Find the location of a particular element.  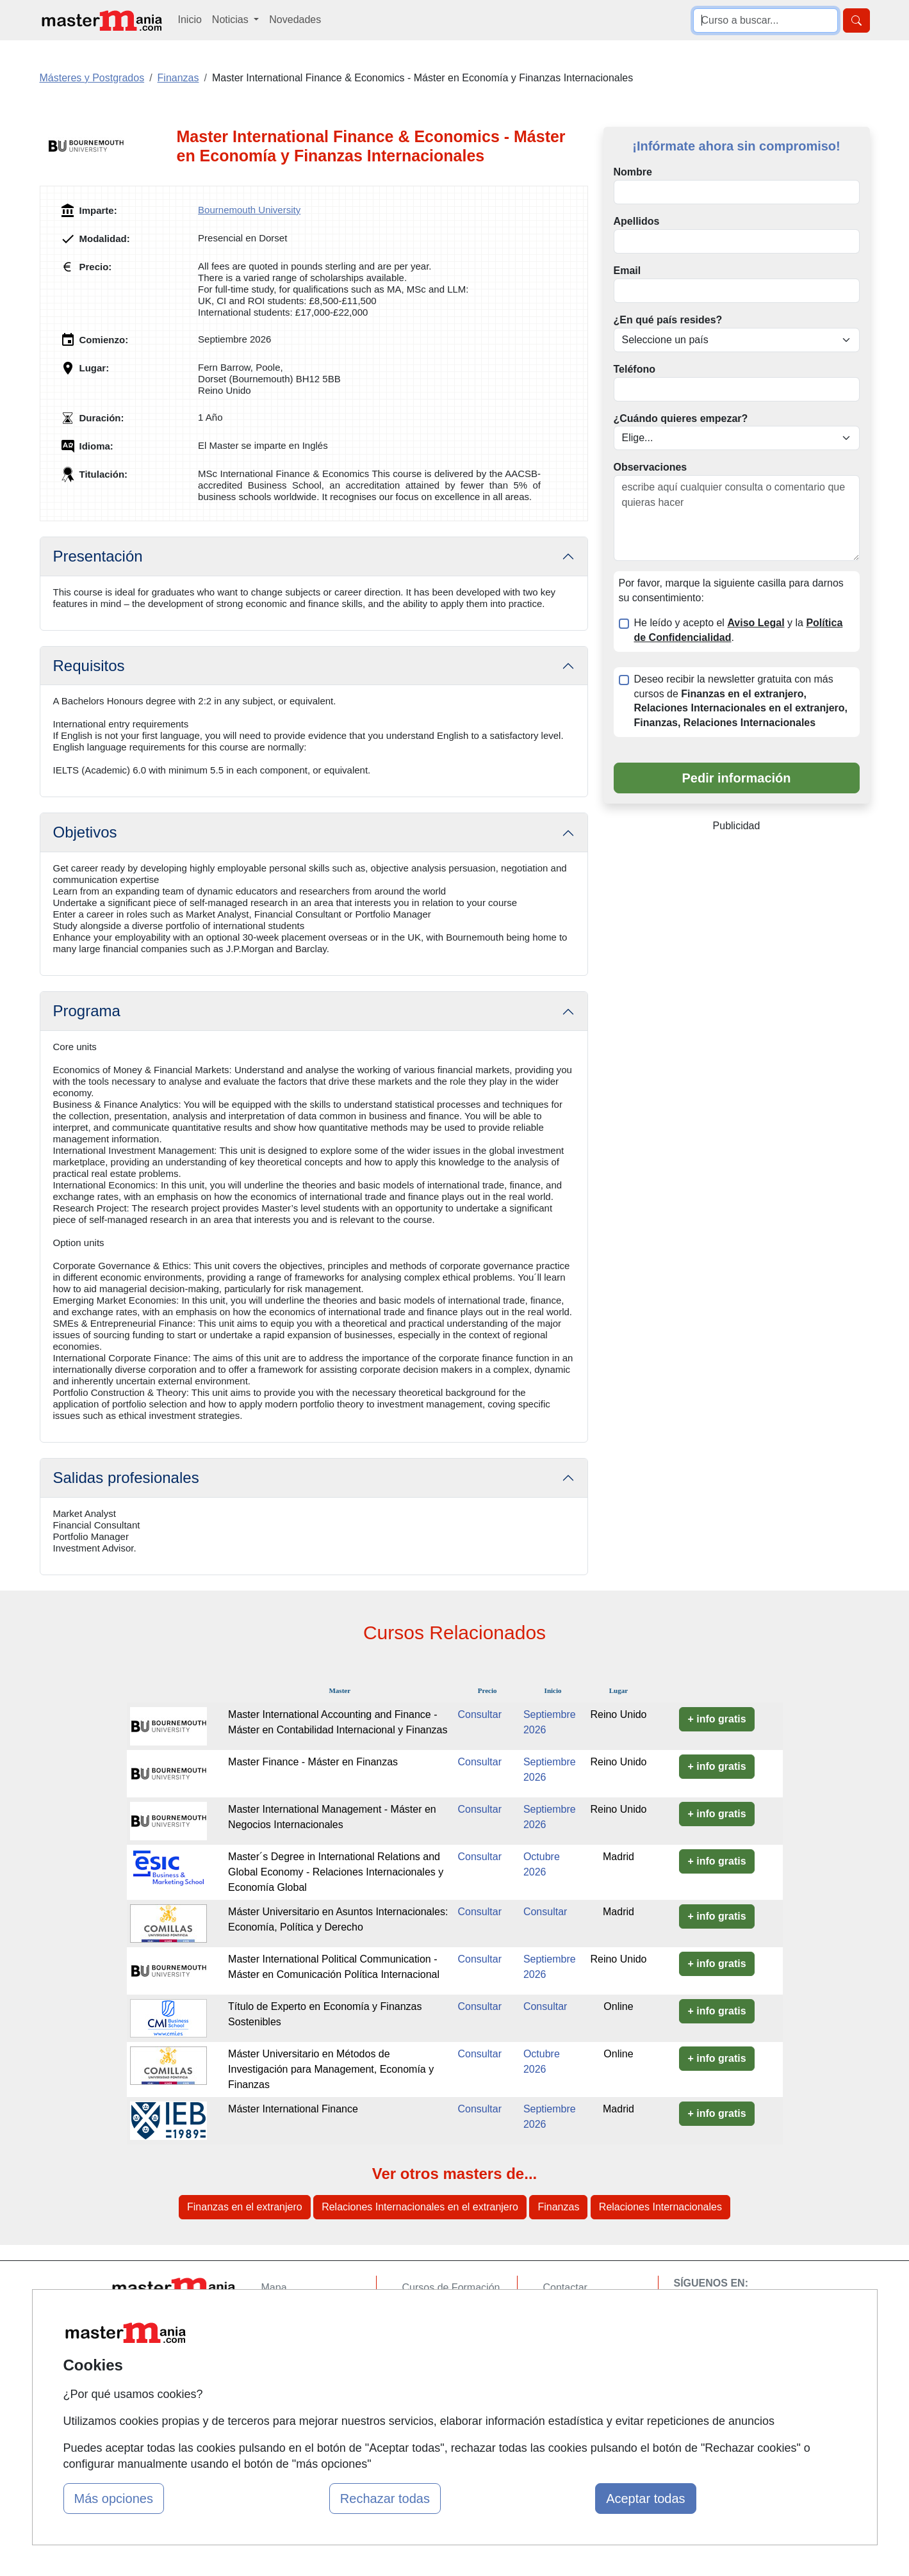

Cursos de Formación is located at coordinates (451, 2287).